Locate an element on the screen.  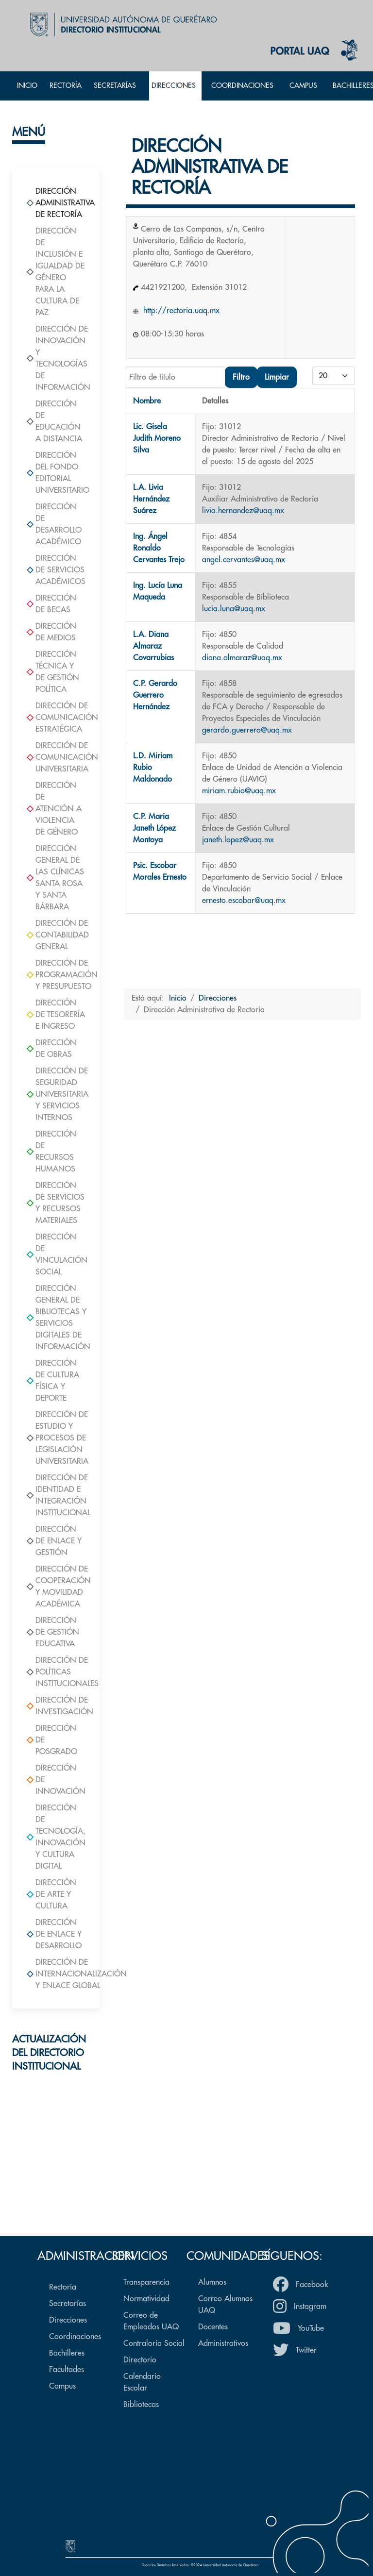
Dirección de Posgrado is located at coordinates (52, 1740).